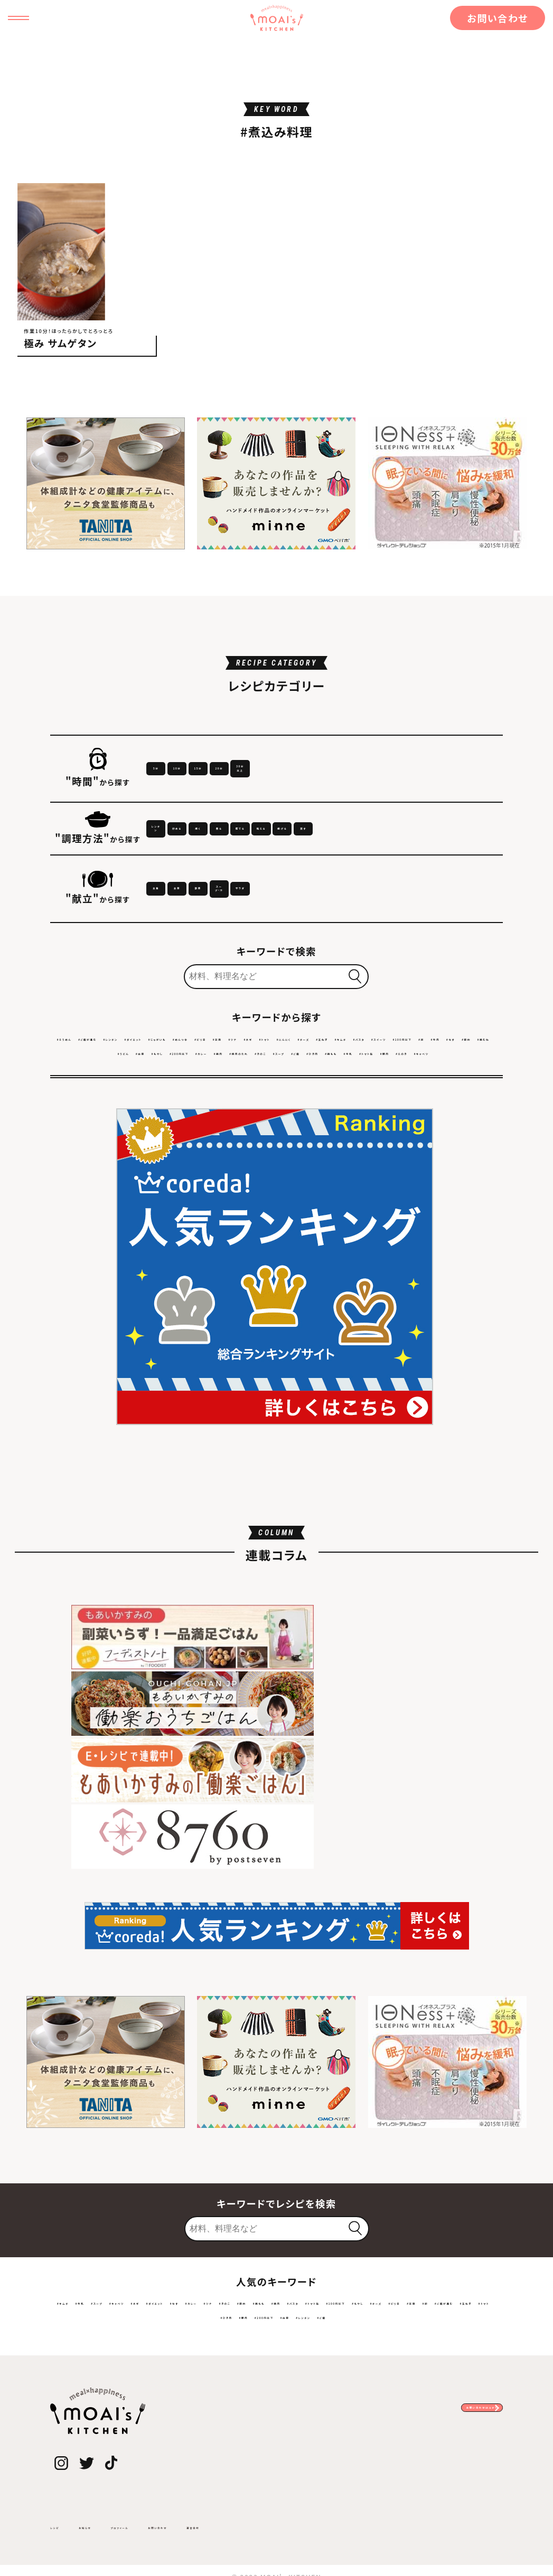  Describe the element at coordinates (181, 969) in the screenshot. I see `主食` at that location.